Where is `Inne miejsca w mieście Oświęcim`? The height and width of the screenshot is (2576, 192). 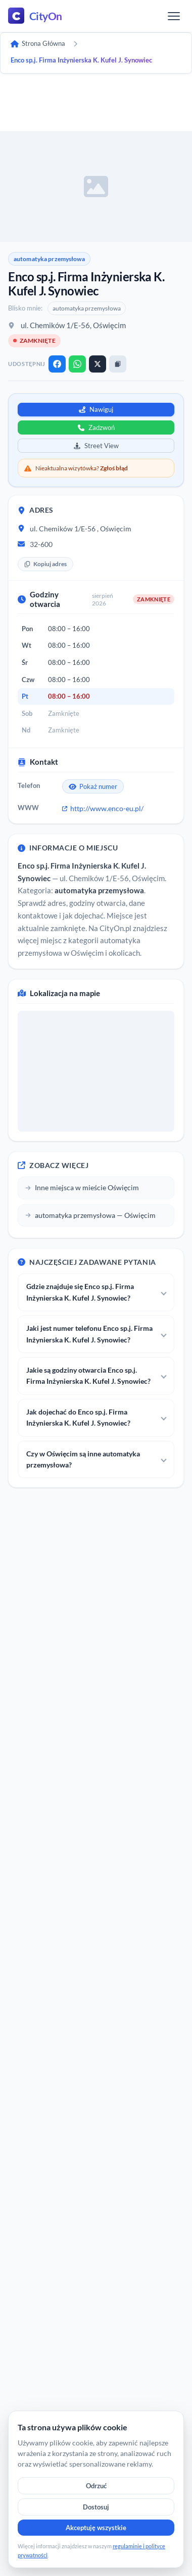 Inne miejsca w mieście Oświęcim is located at coordinates (82, 1187).